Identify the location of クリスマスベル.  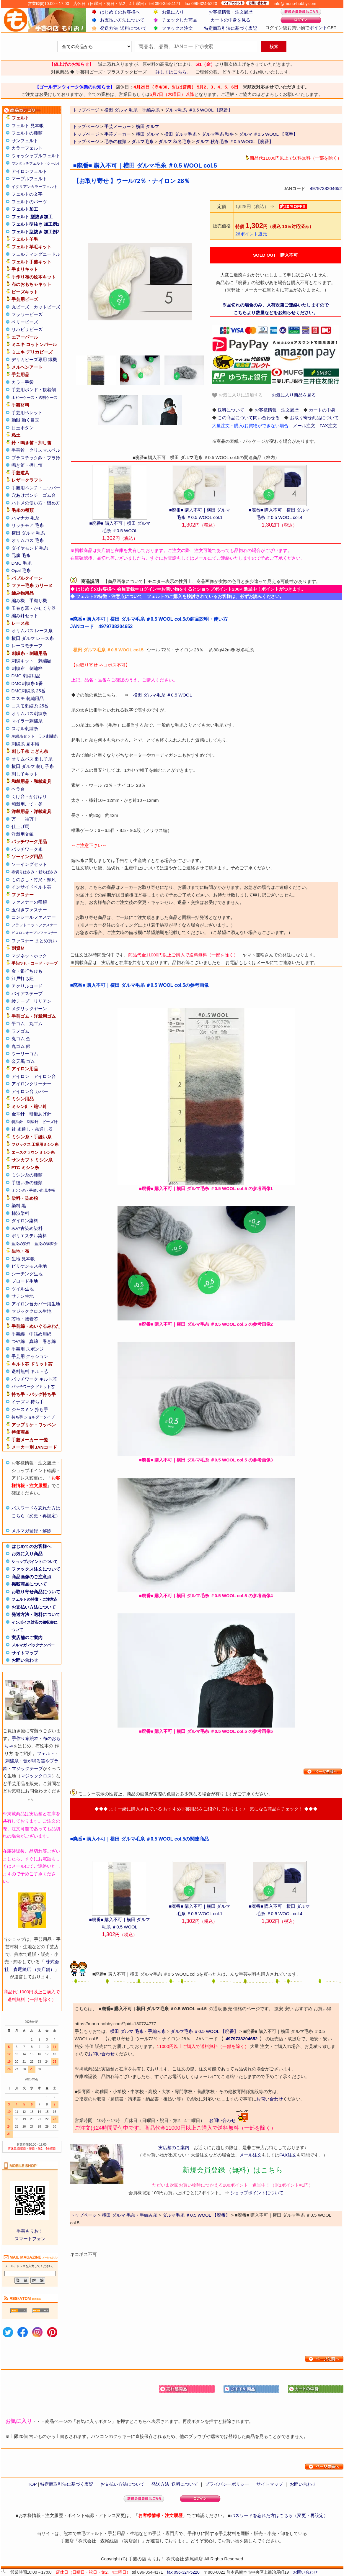
(44, 450).